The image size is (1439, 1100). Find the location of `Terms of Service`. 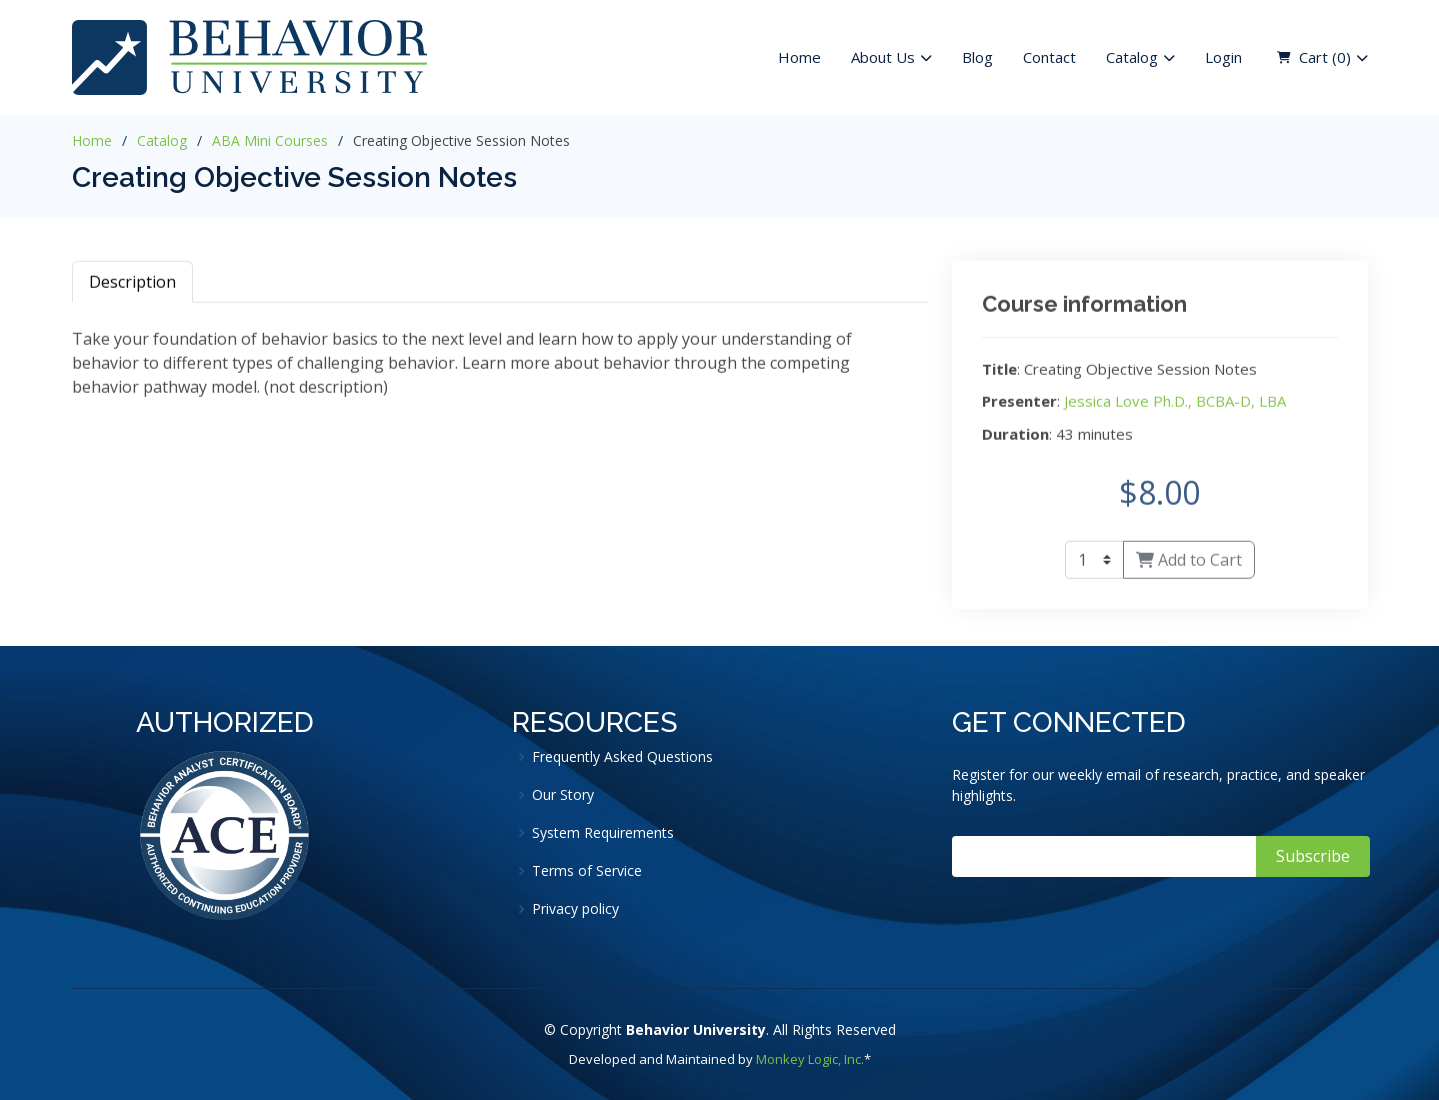

Terms of Service is located at coordinates (587, 871).